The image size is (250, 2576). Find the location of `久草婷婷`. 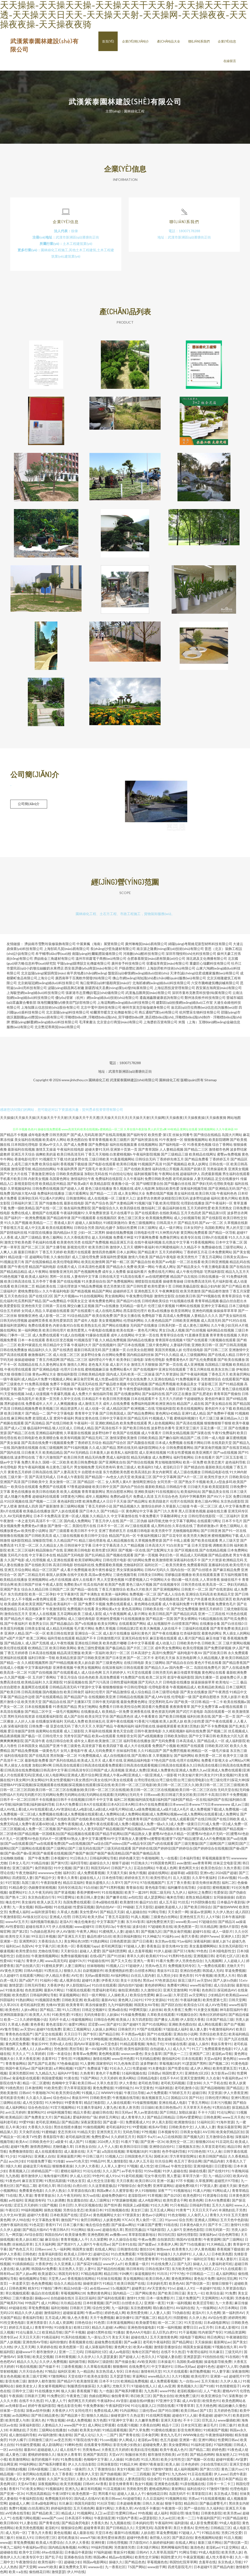

久草婷婷 is located at coordinates (38, 2055).